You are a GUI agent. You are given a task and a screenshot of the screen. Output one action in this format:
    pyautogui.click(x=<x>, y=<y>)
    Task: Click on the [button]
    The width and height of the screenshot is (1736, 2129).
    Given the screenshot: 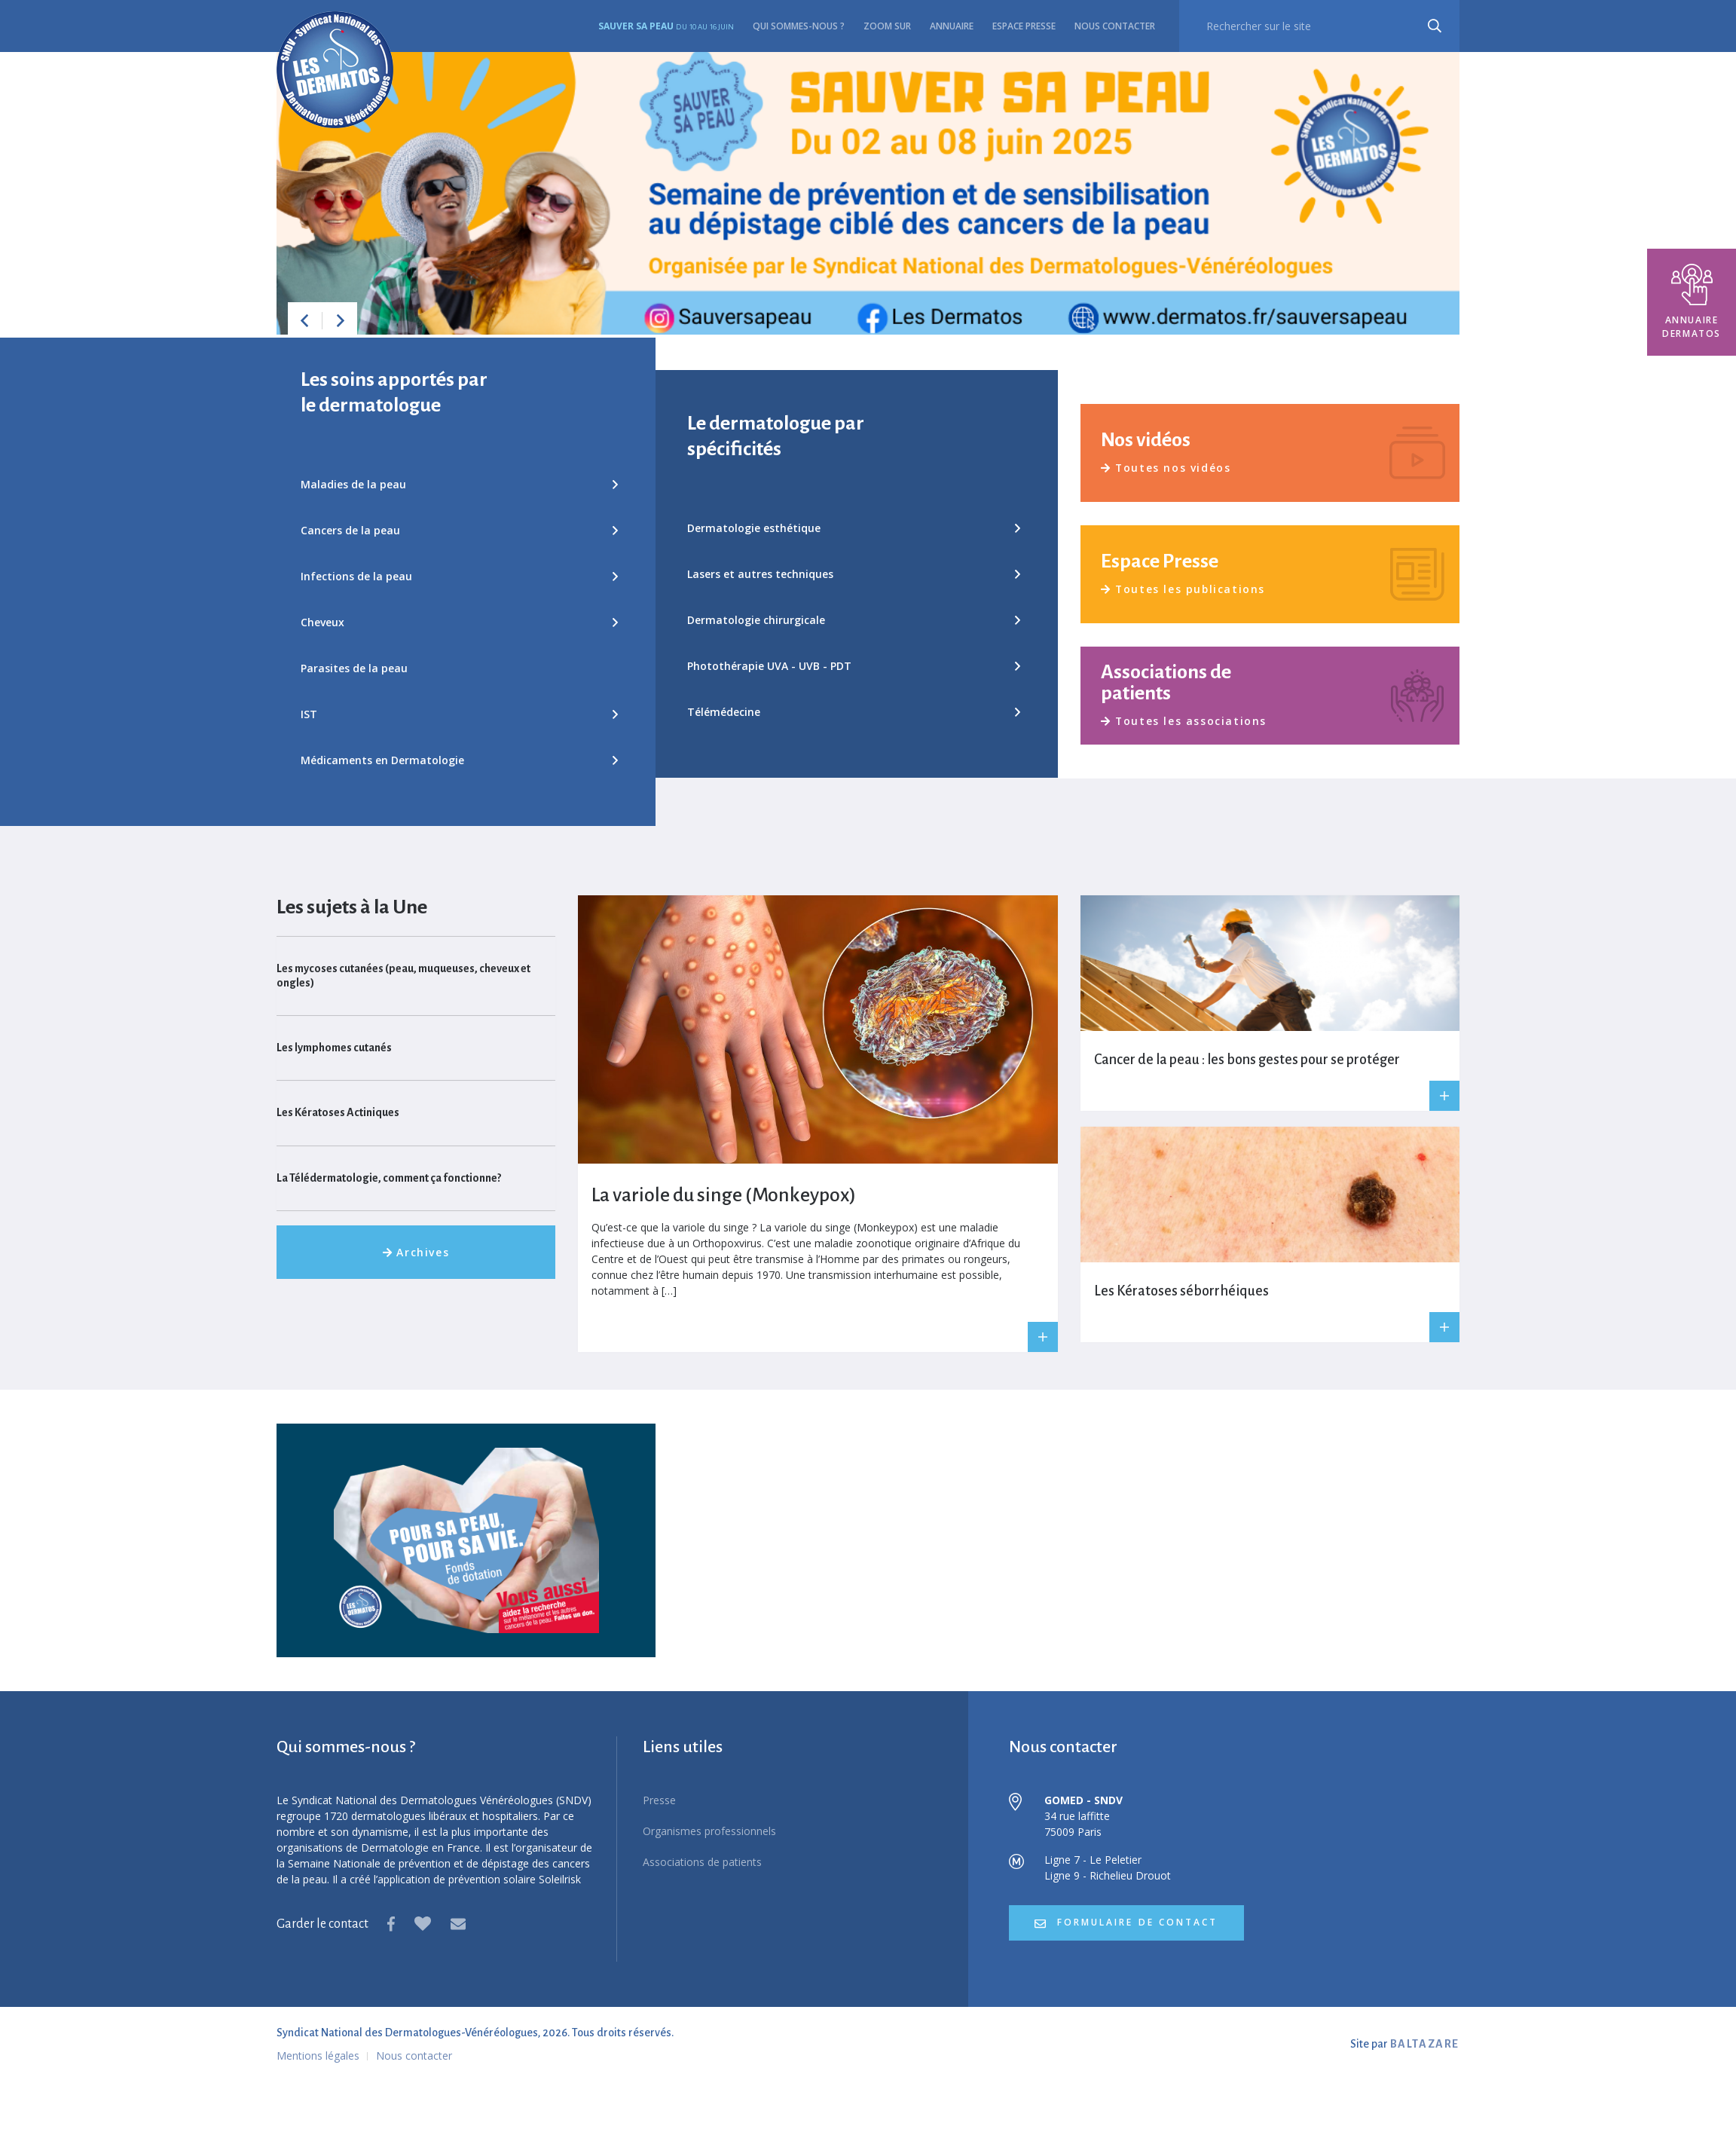 What is the action you would take?
    pyautogui.click(x=304, y=320)
    